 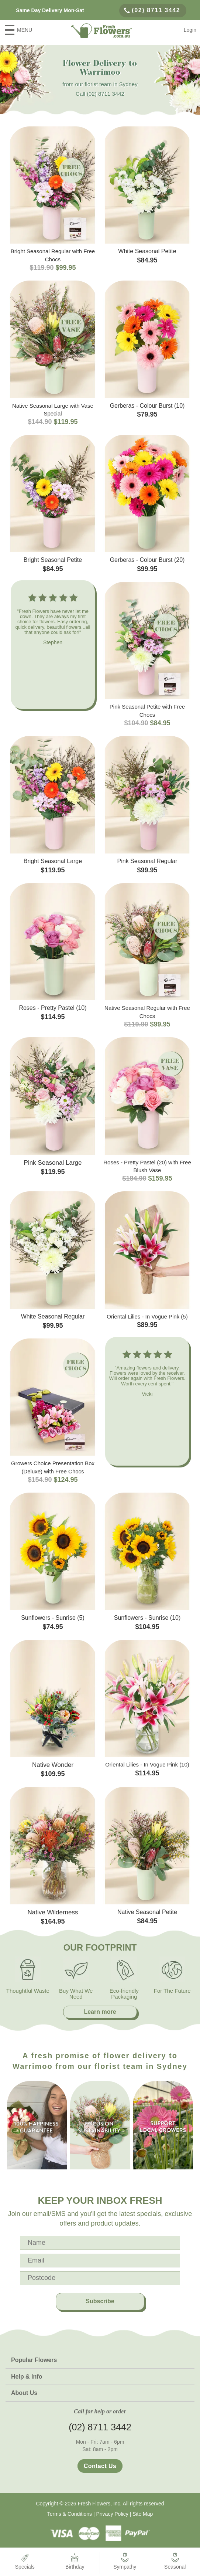 I want to click on Contact Us, so click(x=100, y=2466).